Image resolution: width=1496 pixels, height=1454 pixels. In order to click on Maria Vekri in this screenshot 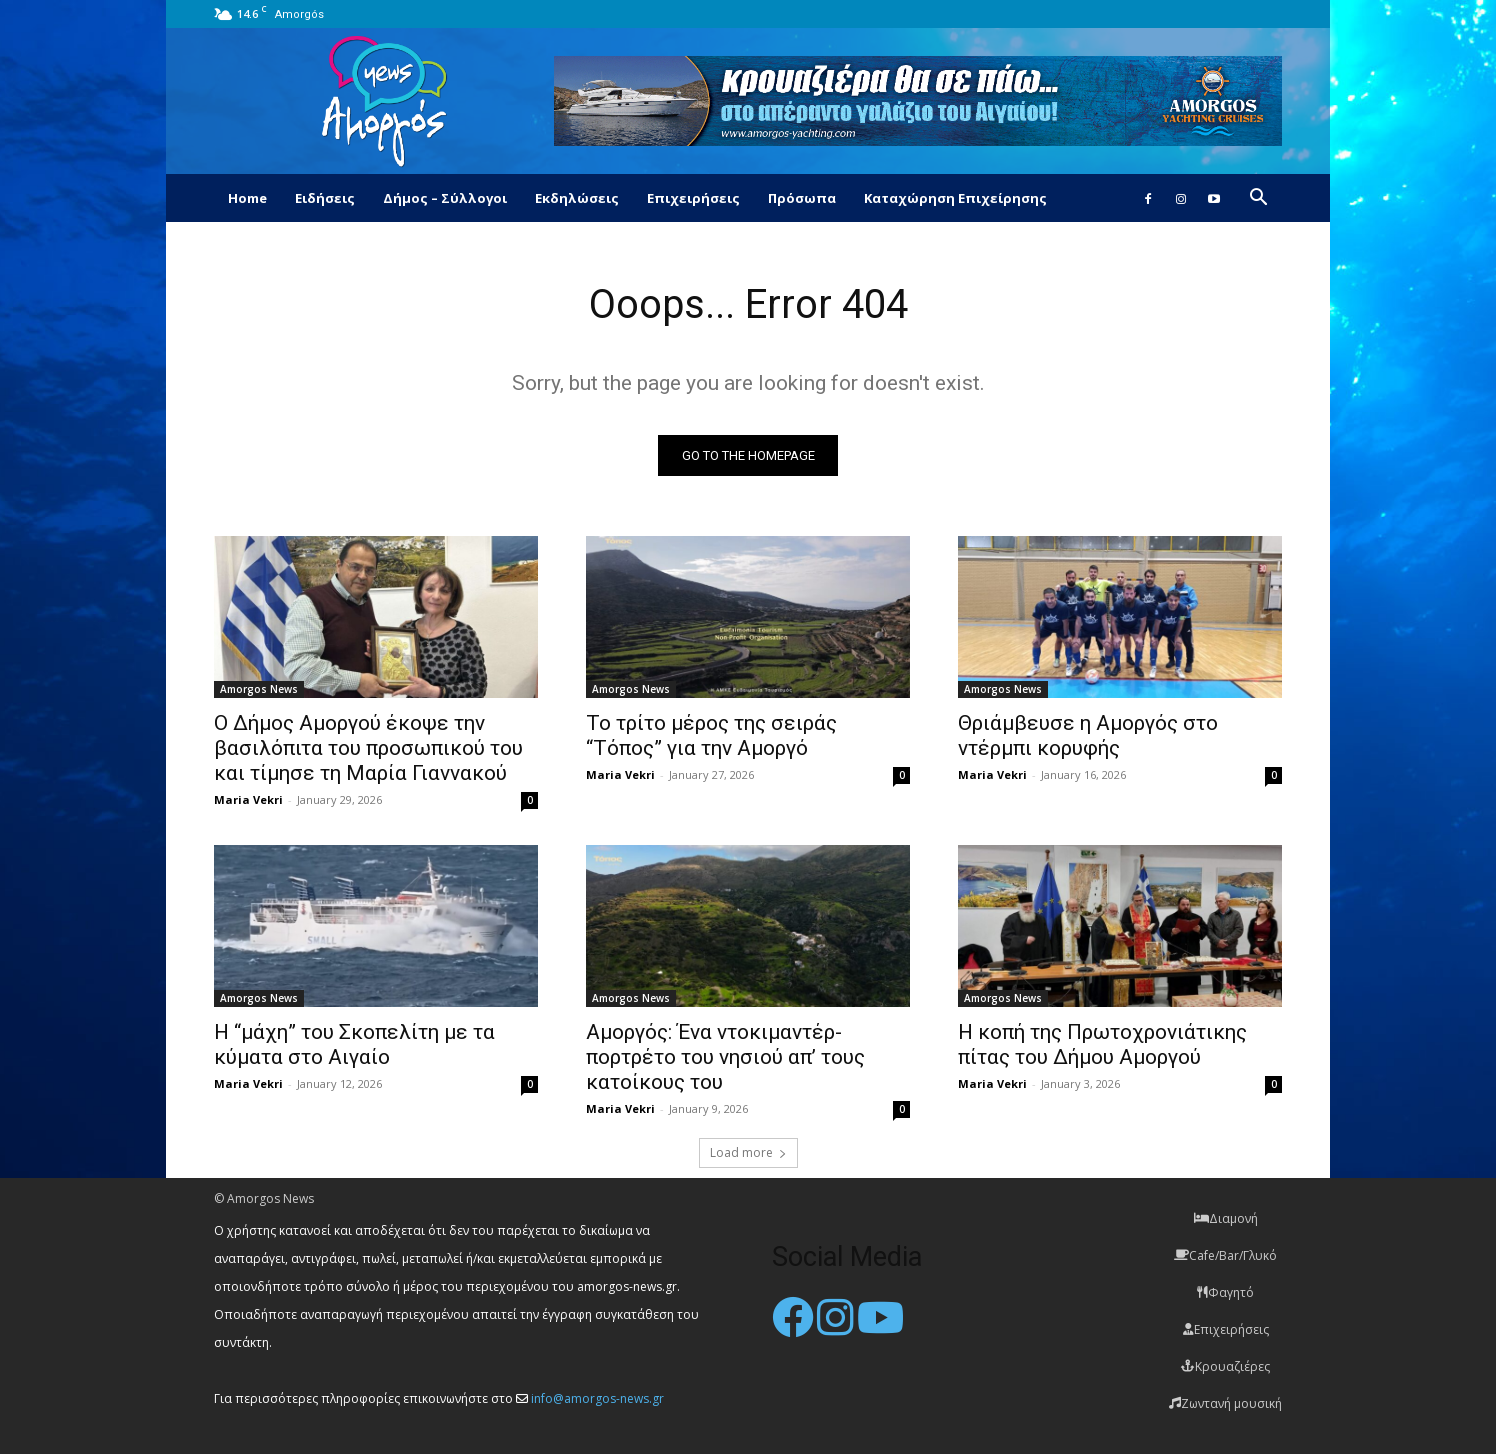, I will do `click(248, 799)`.